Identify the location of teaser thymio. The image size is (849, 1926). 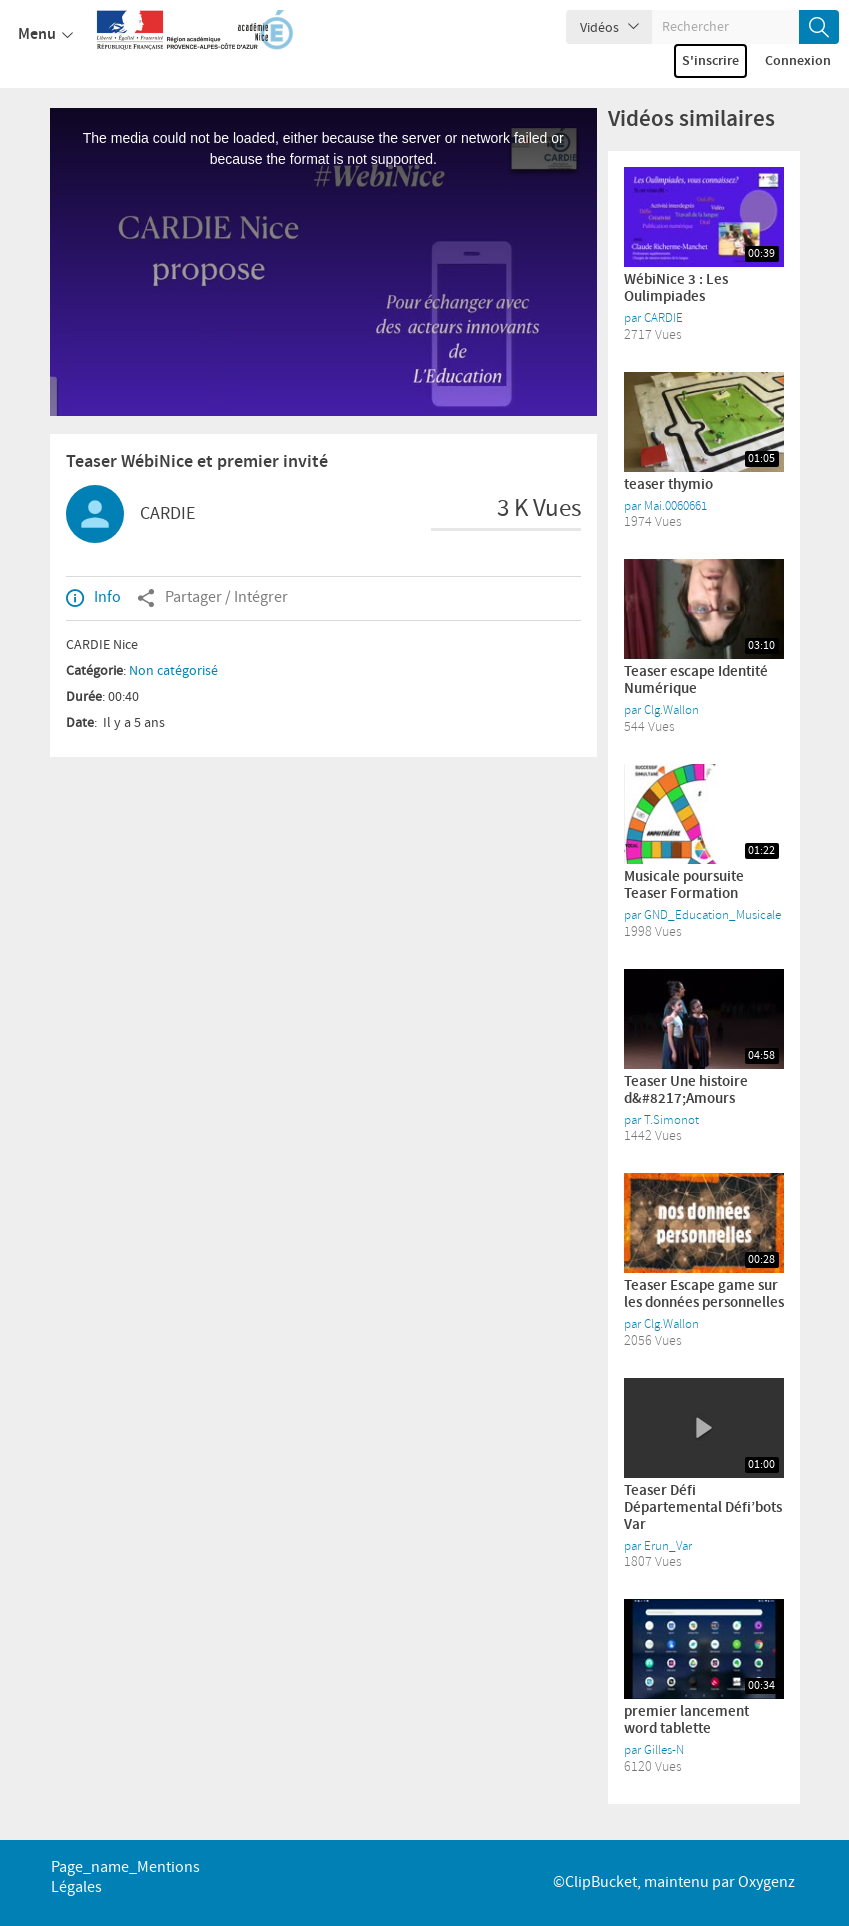
(668, 485).